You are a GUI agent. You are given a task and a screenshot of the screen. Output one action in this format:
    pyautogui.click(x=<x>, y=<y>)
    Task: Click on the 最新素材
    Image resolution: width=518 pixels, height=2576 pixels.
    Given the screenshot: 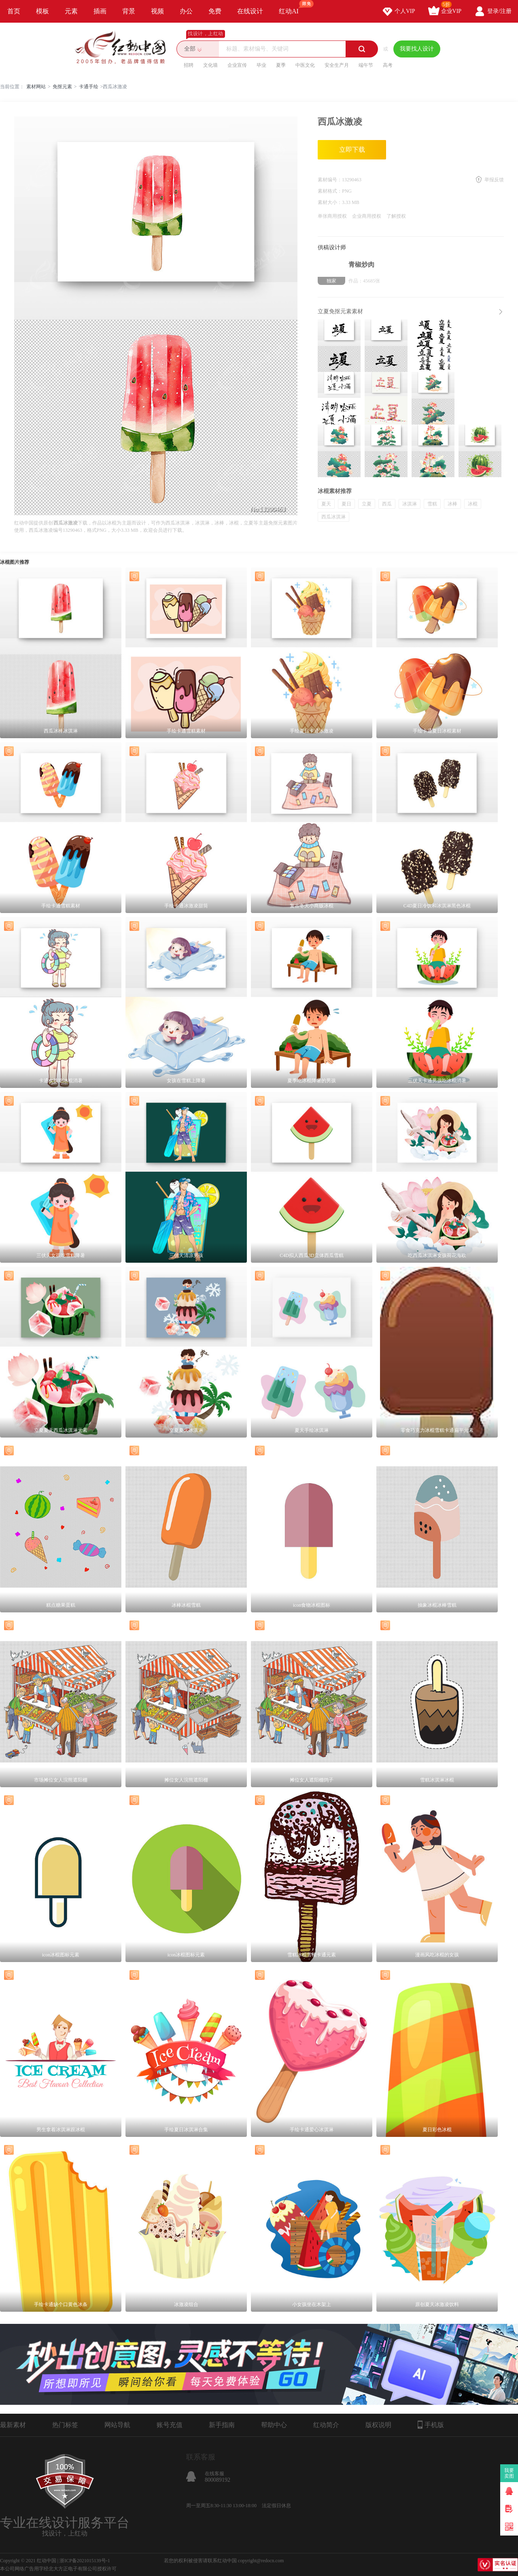 What is the action you would take?
    pyautogui.click(x=13, y=2424)
    